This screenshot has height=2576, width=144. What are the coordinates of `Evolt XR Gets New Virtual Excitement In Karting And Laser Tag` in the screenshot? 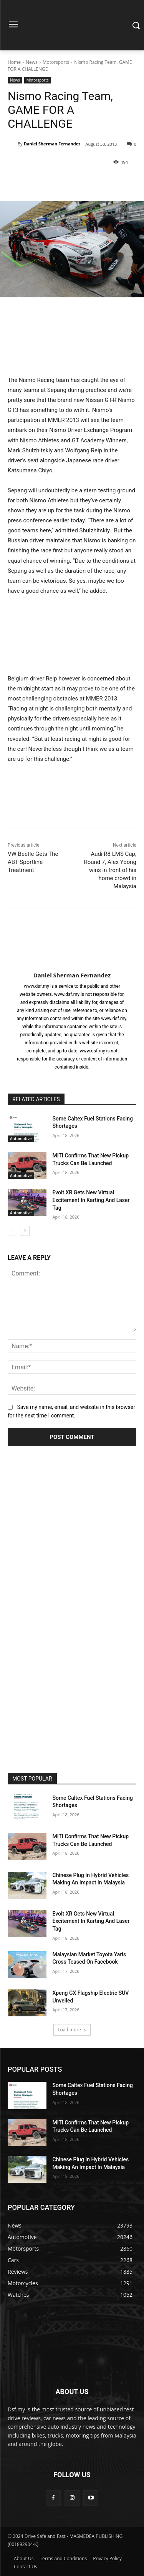 It's located at (91, 1199).